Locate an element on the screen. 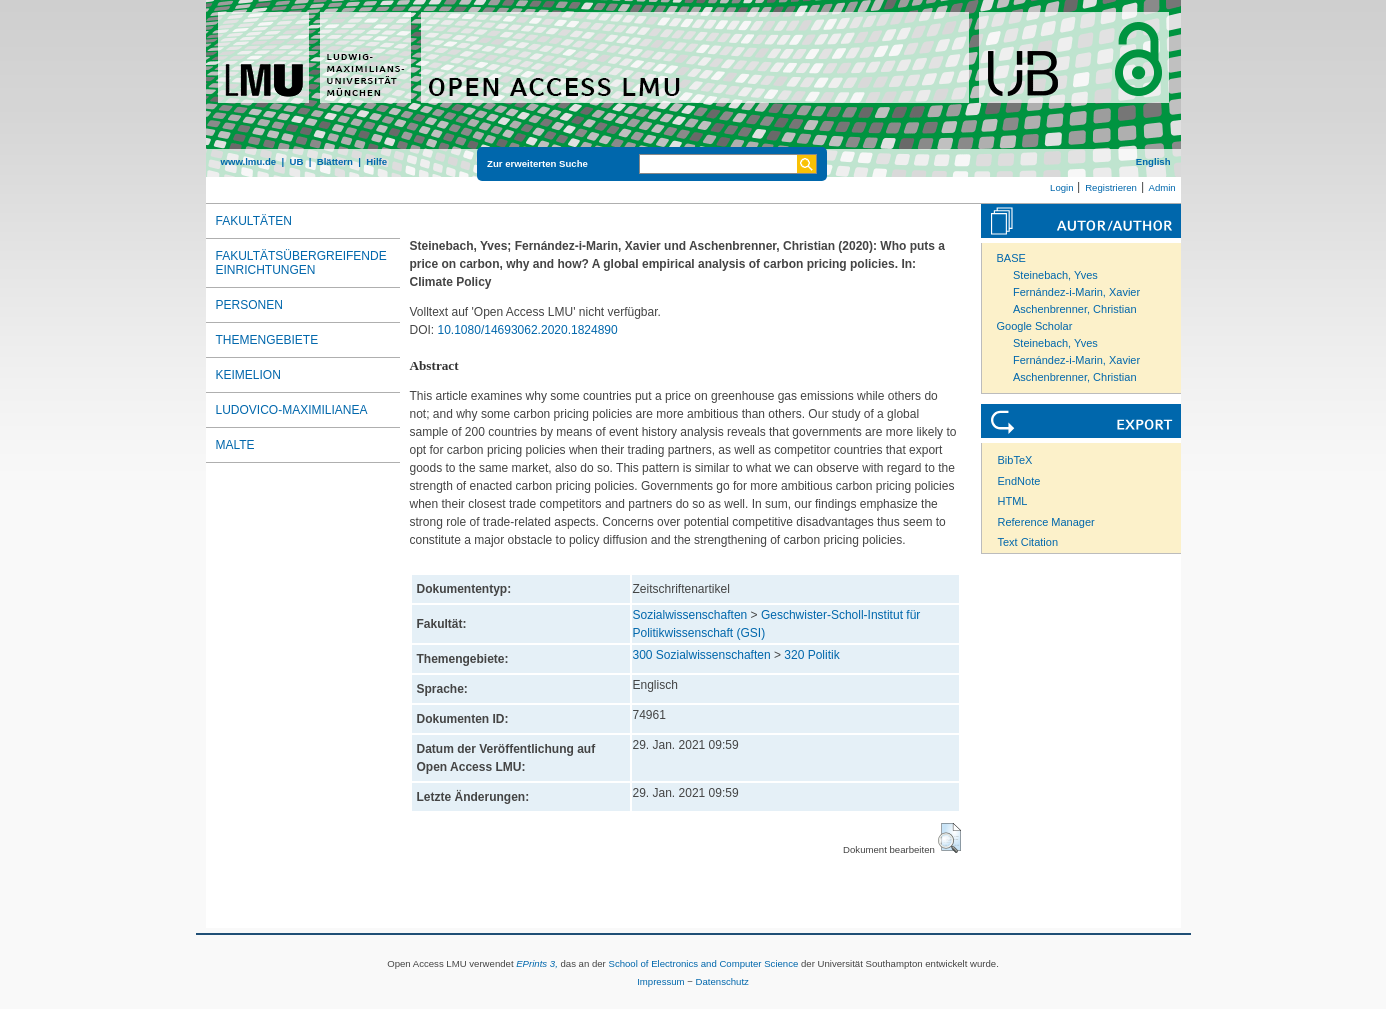 Image resolution: width=1386 pixels, height=1009 pixels. www.lmu.de is located at coordinates (249, 161).